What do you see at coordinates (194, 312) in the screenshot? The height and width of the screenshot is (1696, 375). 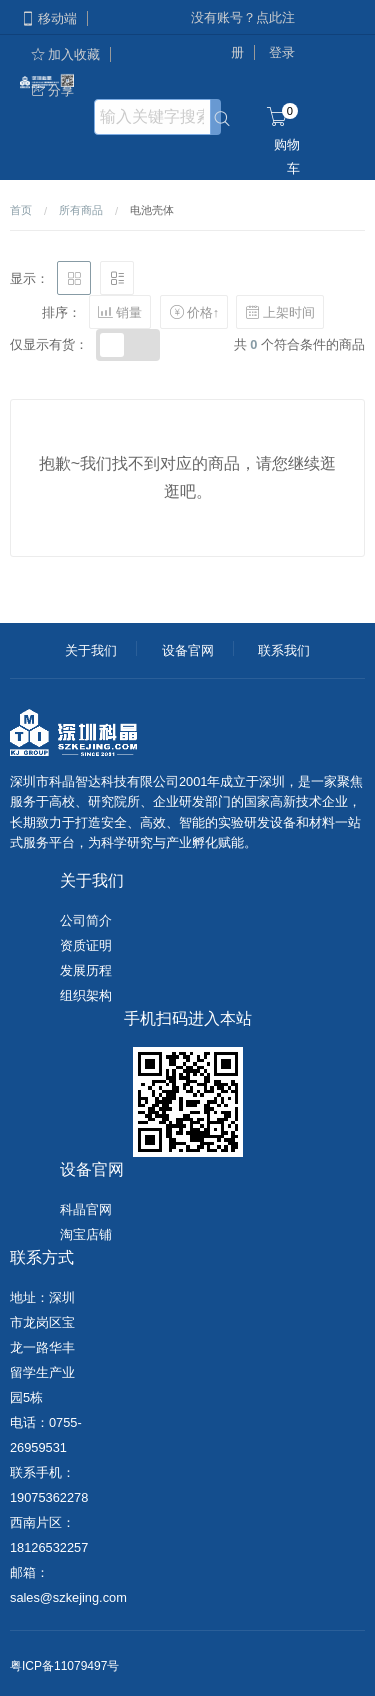 I see `价格↑` at bounding box center [194, 312].